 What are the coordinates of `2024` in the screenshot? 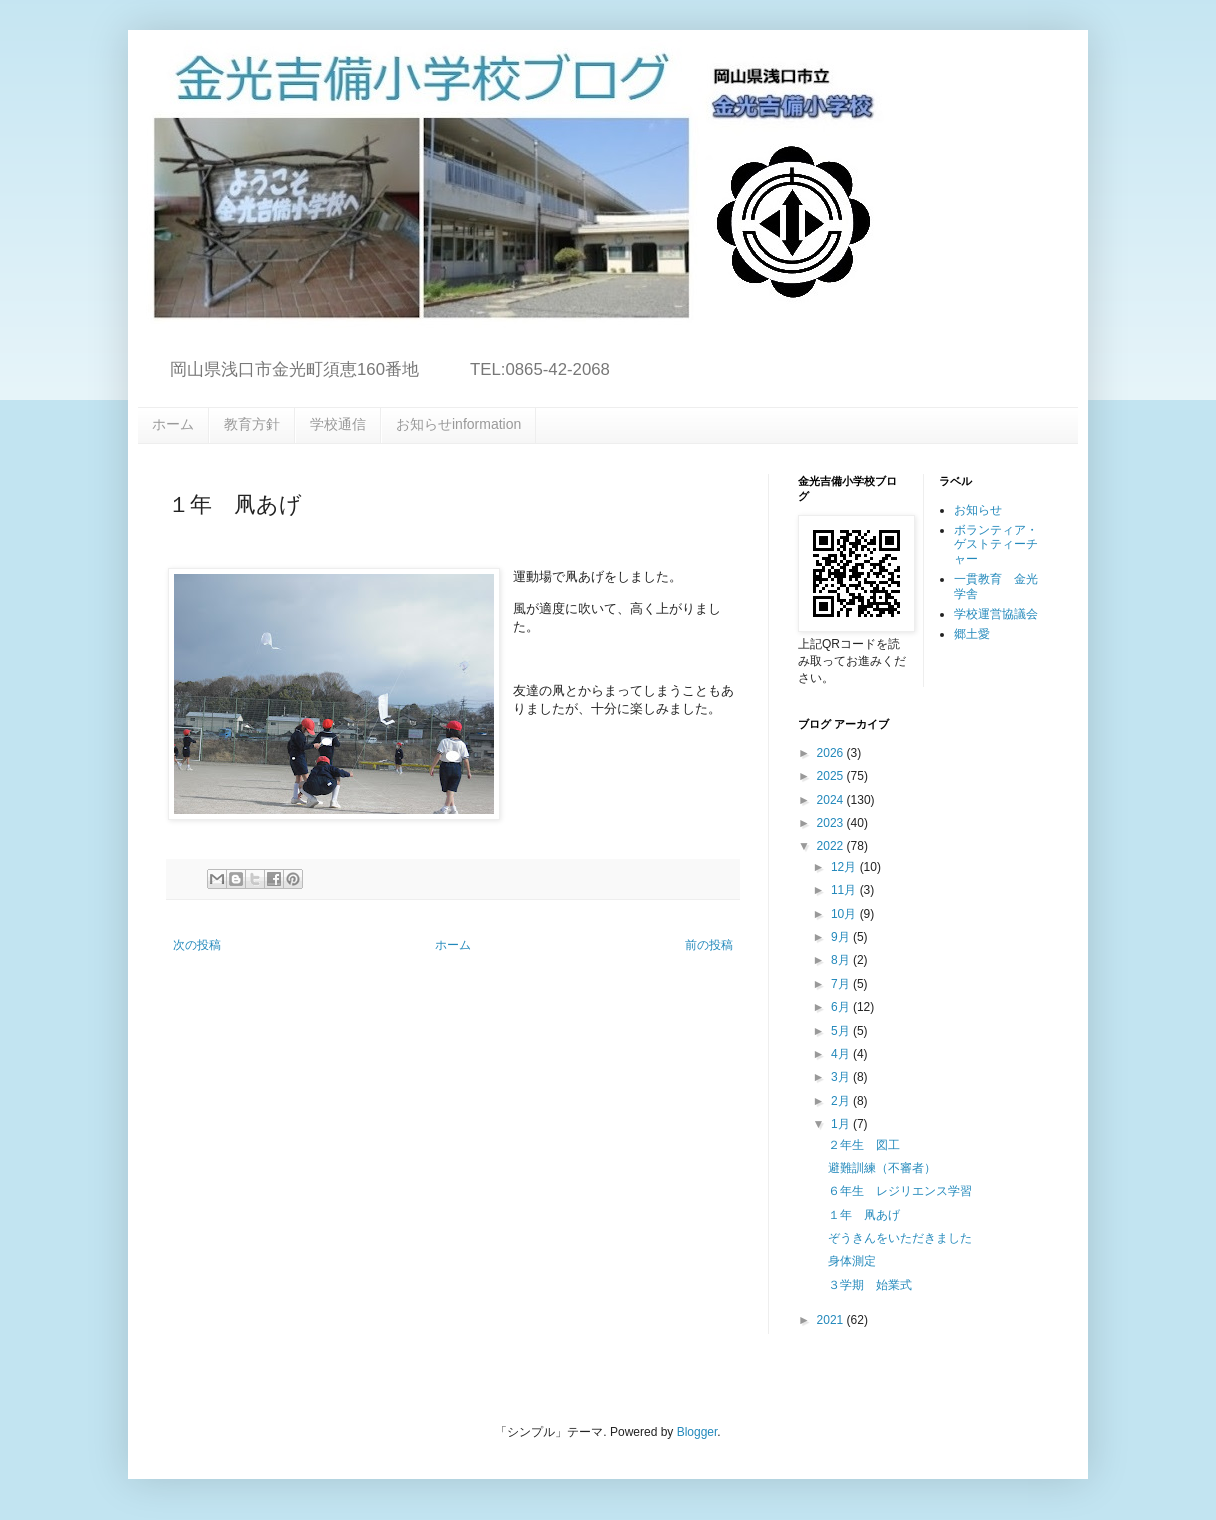 It's located at (832, 800).